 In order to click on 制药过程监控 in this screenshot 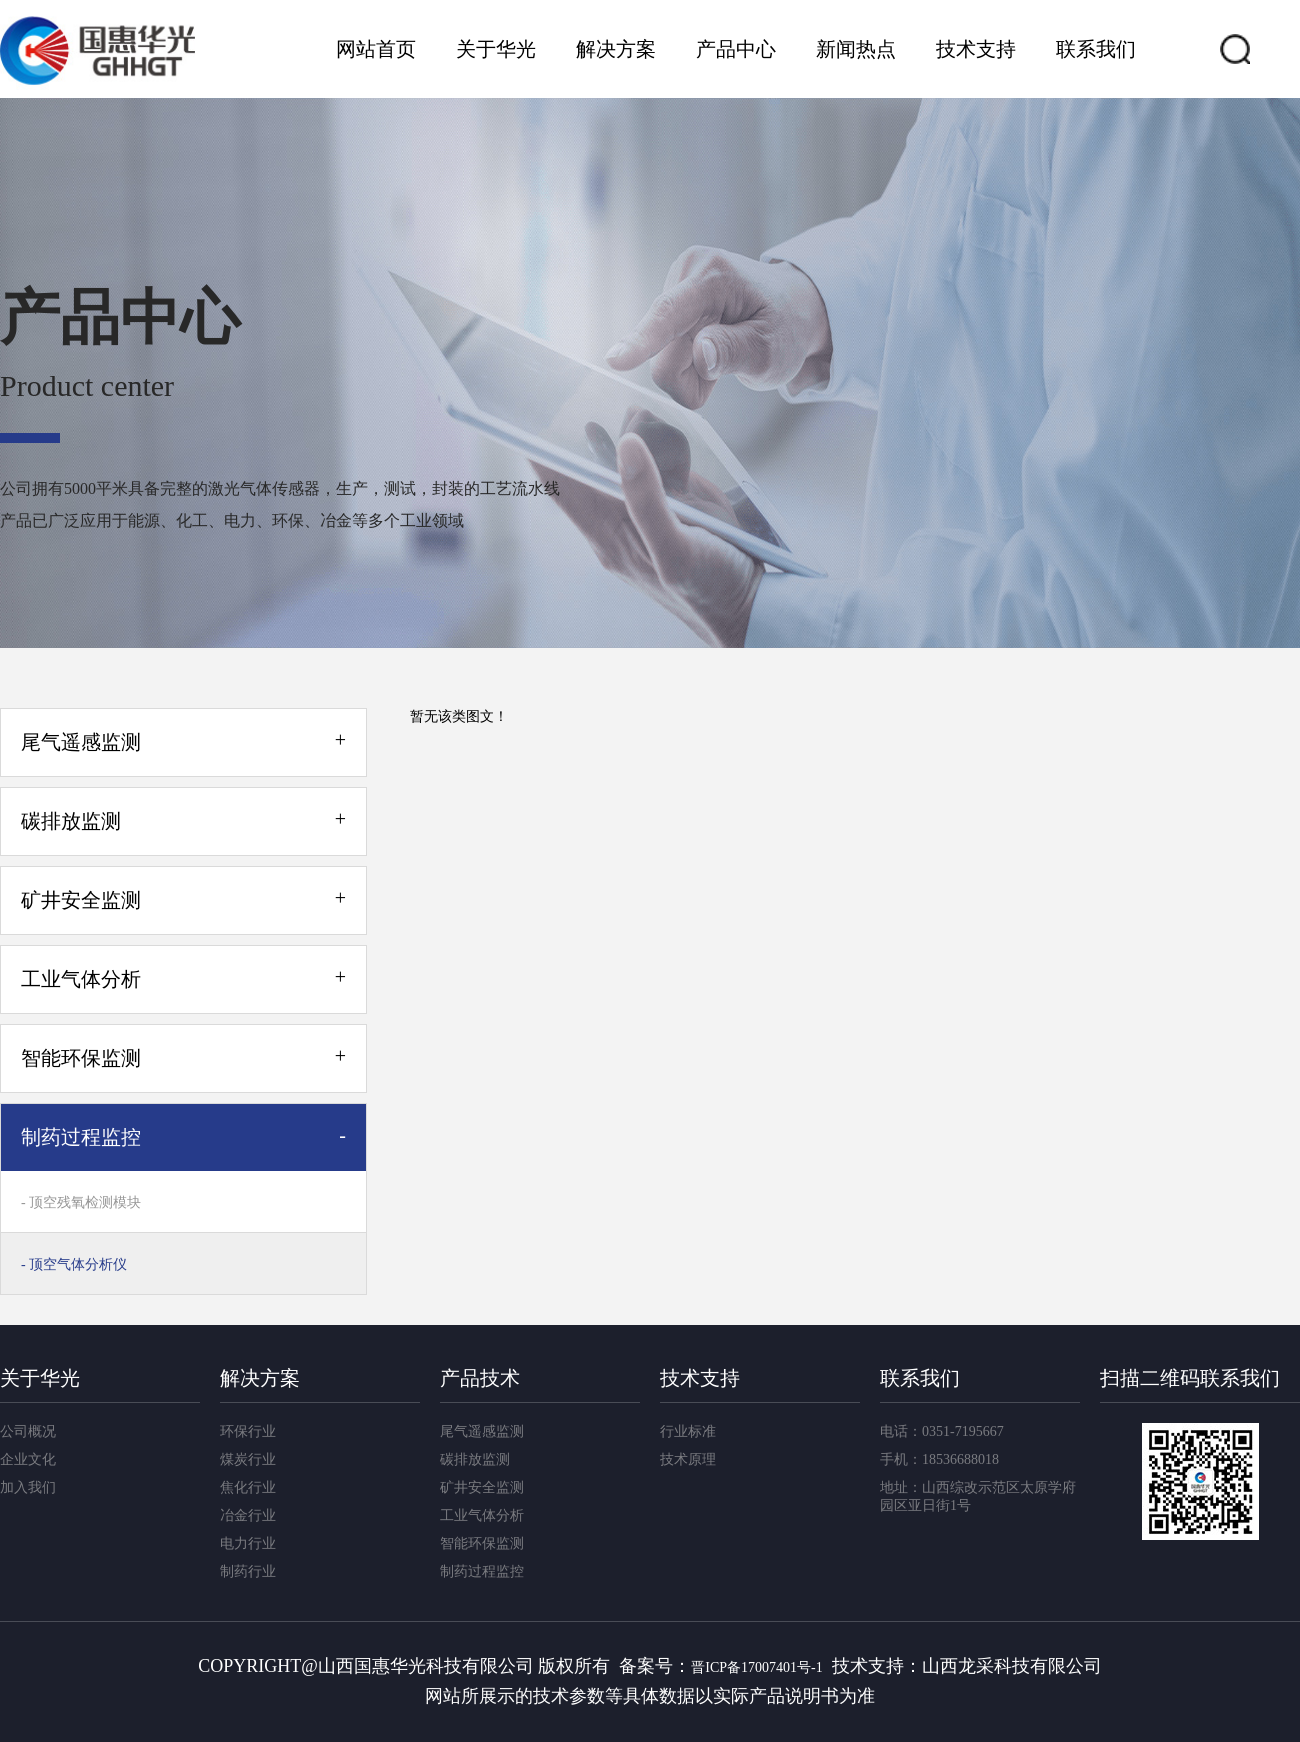, I will do `click(482, 1571)`.